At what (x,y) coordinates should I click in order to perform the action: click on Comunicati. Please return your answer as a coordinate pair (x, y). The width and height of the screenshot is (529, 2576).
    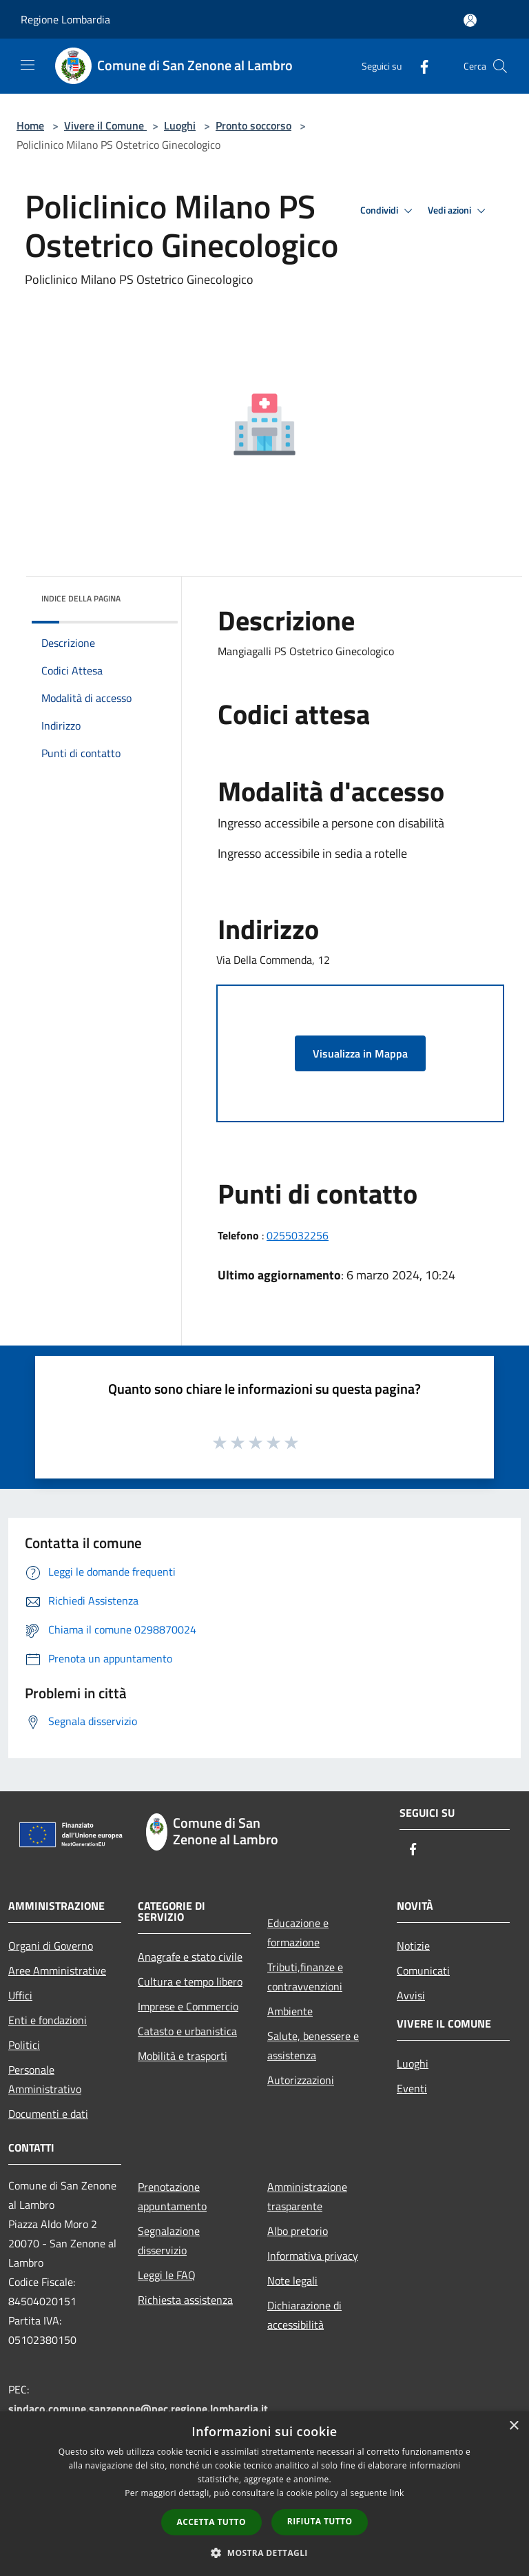
    Looking at the image, I should click on (423, 1970).